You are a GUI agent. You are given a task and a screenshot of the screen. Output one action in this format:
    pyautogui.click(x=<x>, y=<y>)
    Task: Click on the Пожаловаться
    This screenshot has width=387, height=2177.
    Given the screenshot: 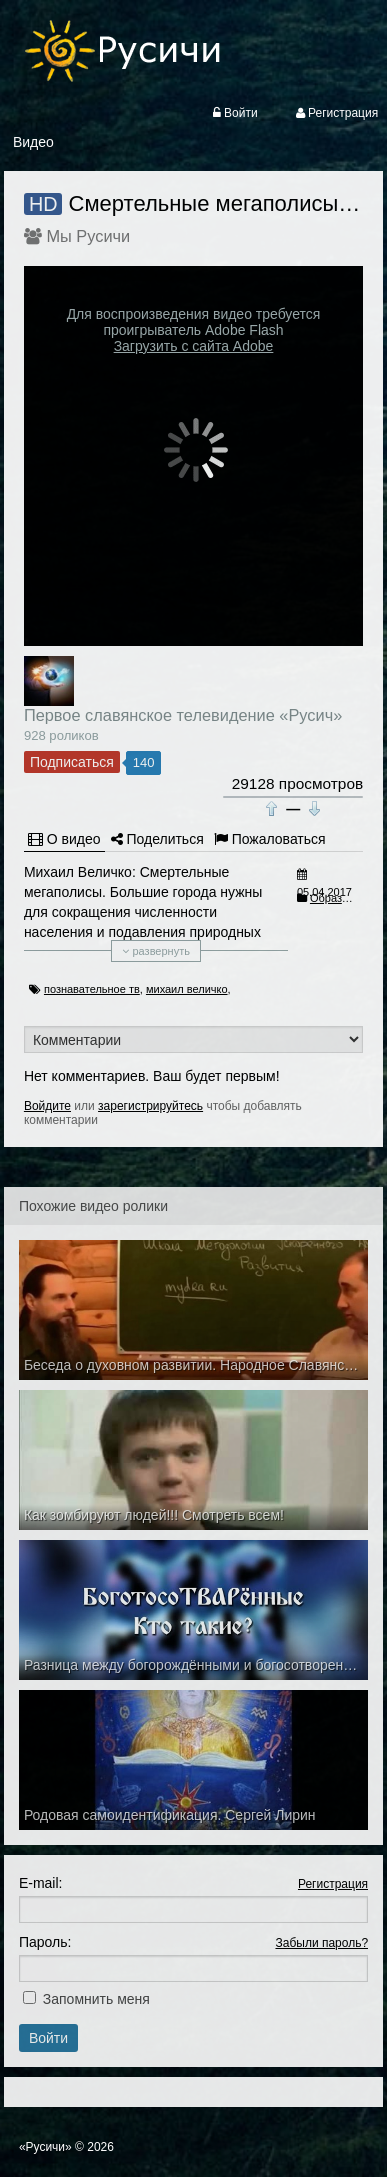 What is the action you would take?
    pyautogui.click(x=270, y=839)
    